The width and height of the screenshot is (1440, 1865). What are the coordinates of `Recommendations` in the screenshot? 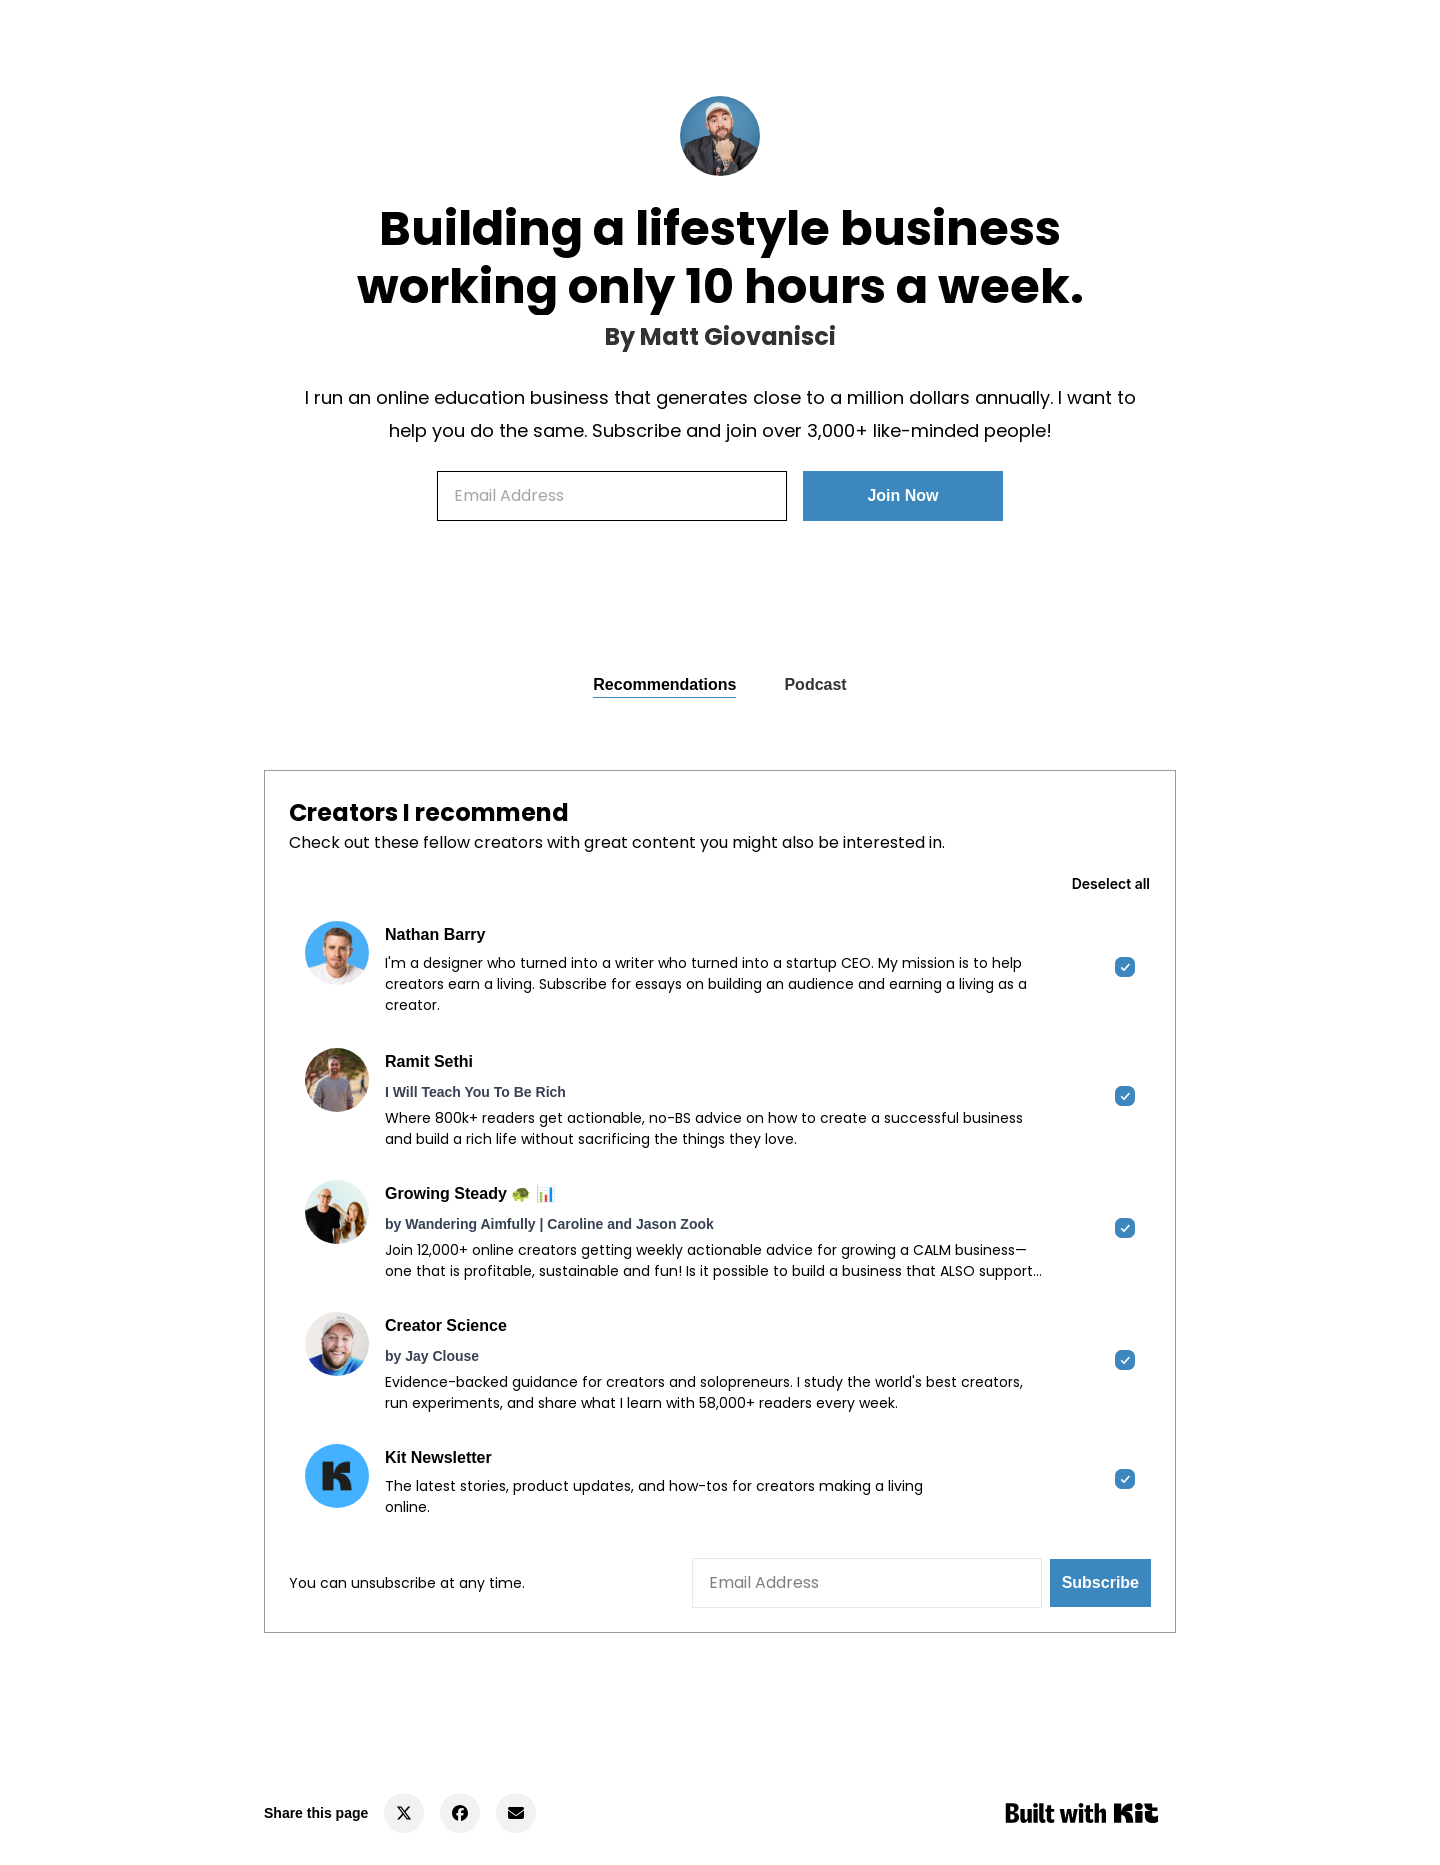 It's located at (664, 684).